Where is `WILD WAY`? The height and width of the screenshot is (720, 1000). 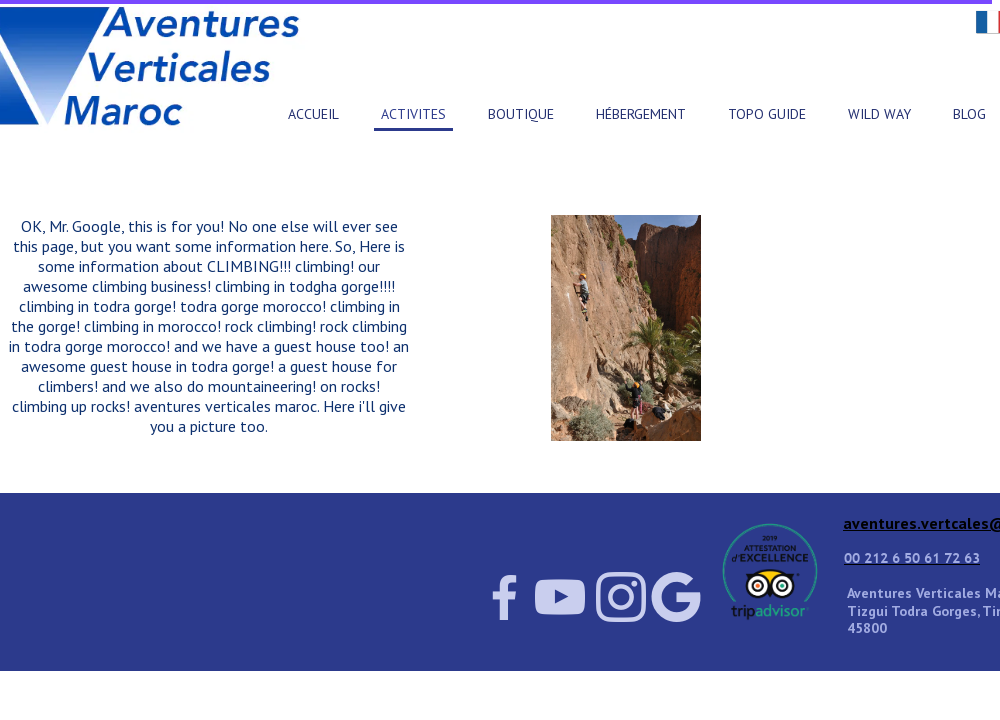
WILD WAY is located at coordinates (879, 114).